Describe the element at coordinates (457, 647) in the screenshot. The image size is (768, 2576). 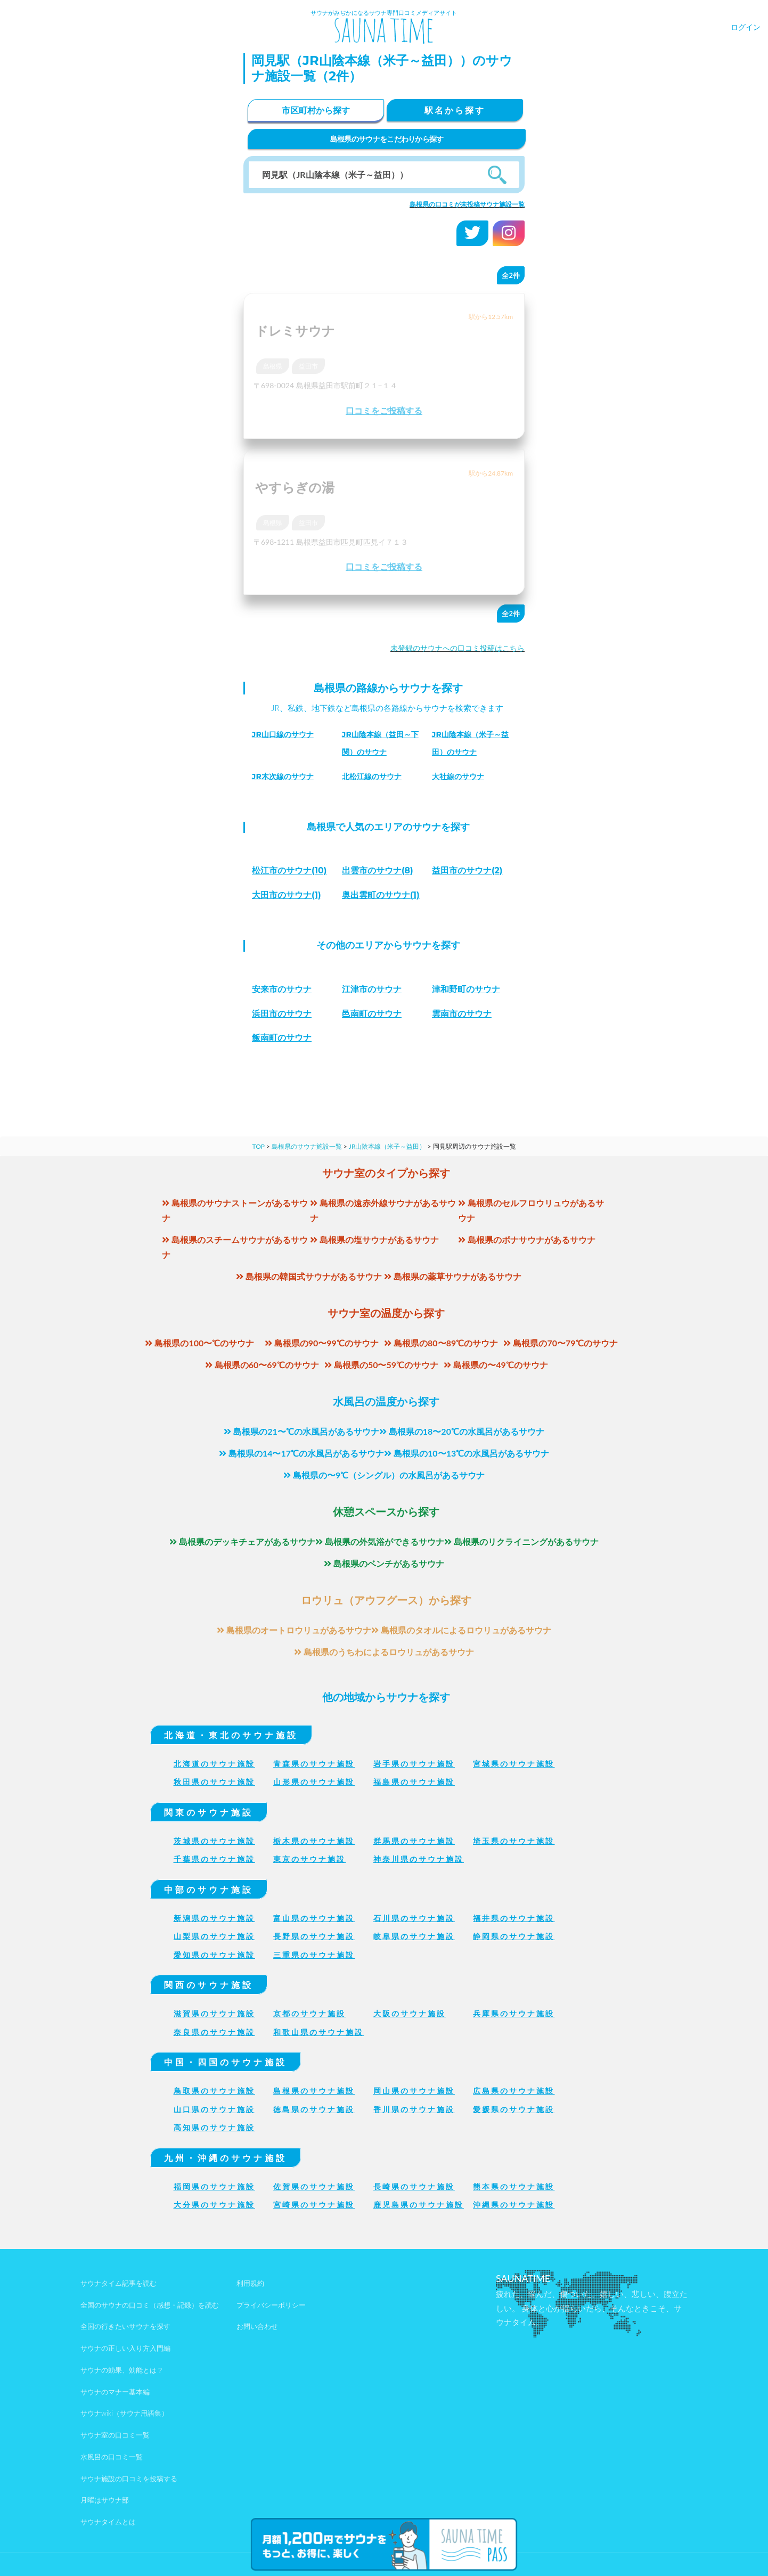
I see `未登録のサウナへの口コミ投稿はこちら` at that location.